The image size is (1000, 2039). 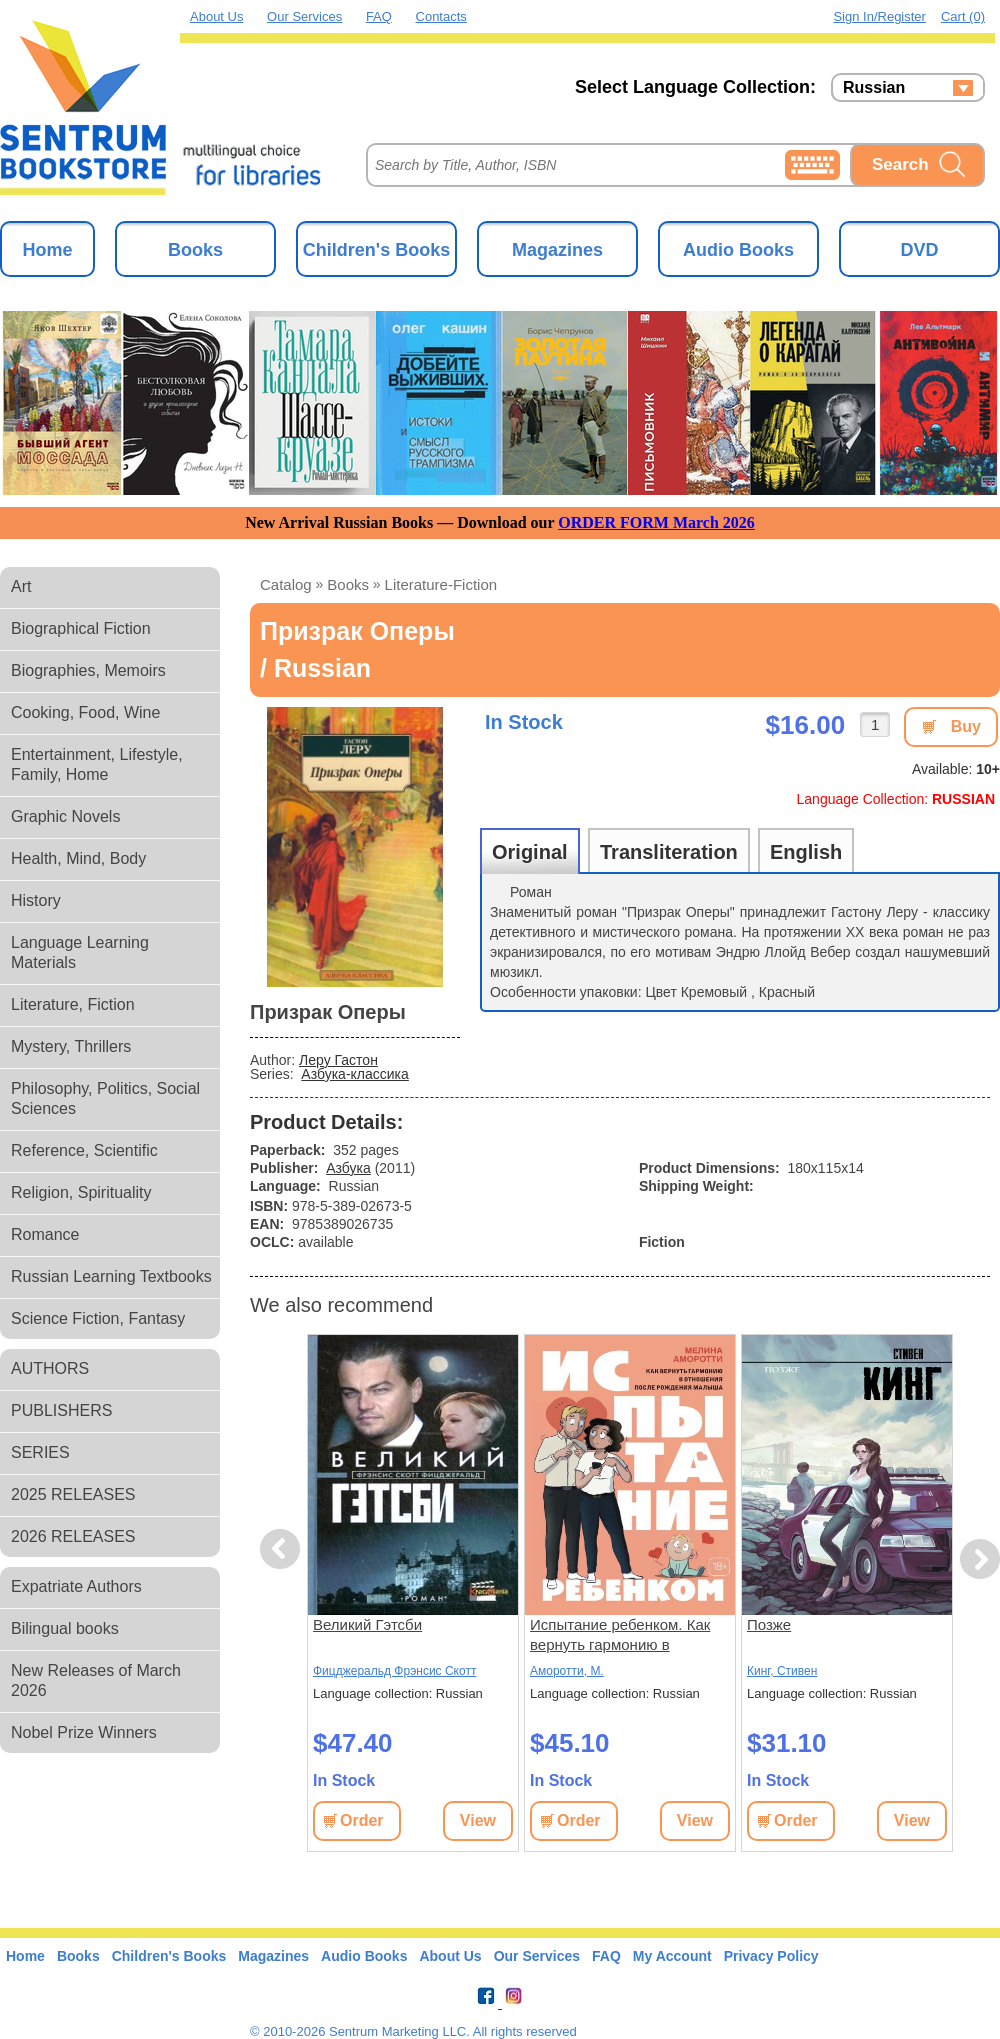 I want to click on Magazines, so click(x=557, y=250).